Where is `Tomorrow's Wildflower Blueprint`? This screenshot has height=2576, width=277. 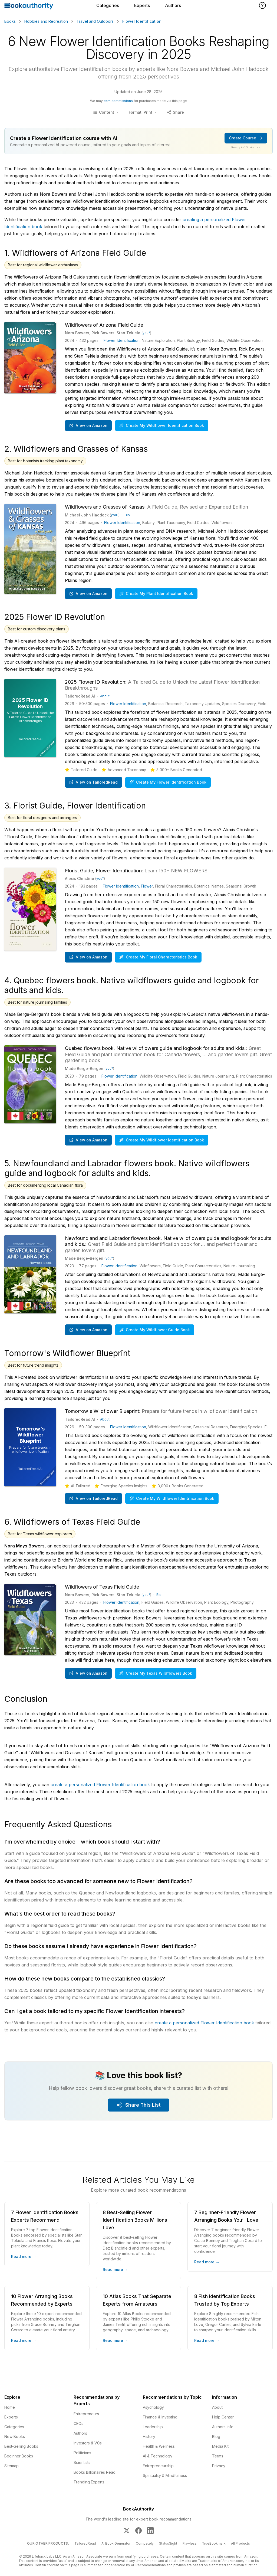
Tomorrow's Wildflower Blueprint is located at coordinates (67, 1353).